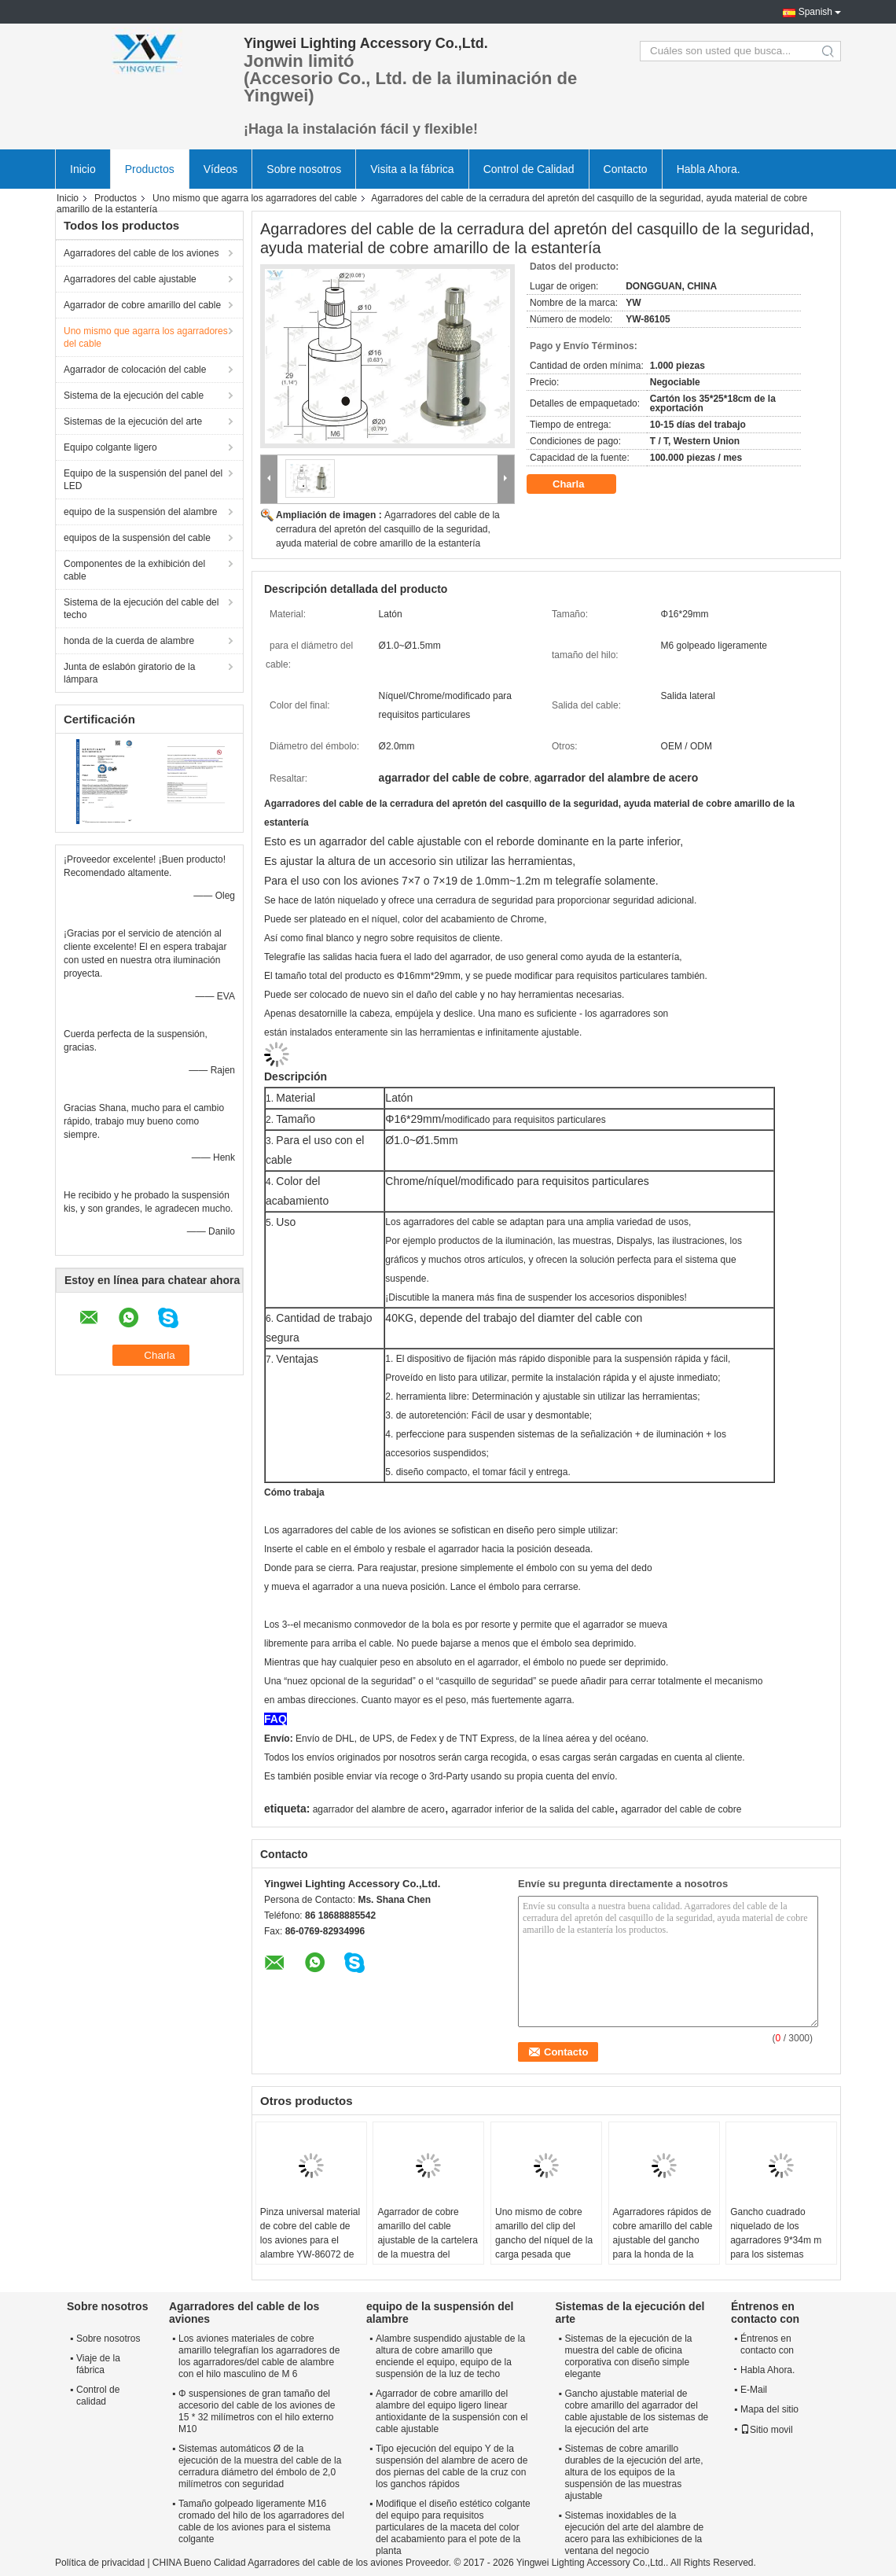 Image resolution: width=896 pixels, height=2576 pixels. Describe the element at coordinates (775, 2240) in the screenshot. I see `Gancho cuadrado niquelado de los agarradores 9*34m m para los sistemas colgantes YW86125` at that location.